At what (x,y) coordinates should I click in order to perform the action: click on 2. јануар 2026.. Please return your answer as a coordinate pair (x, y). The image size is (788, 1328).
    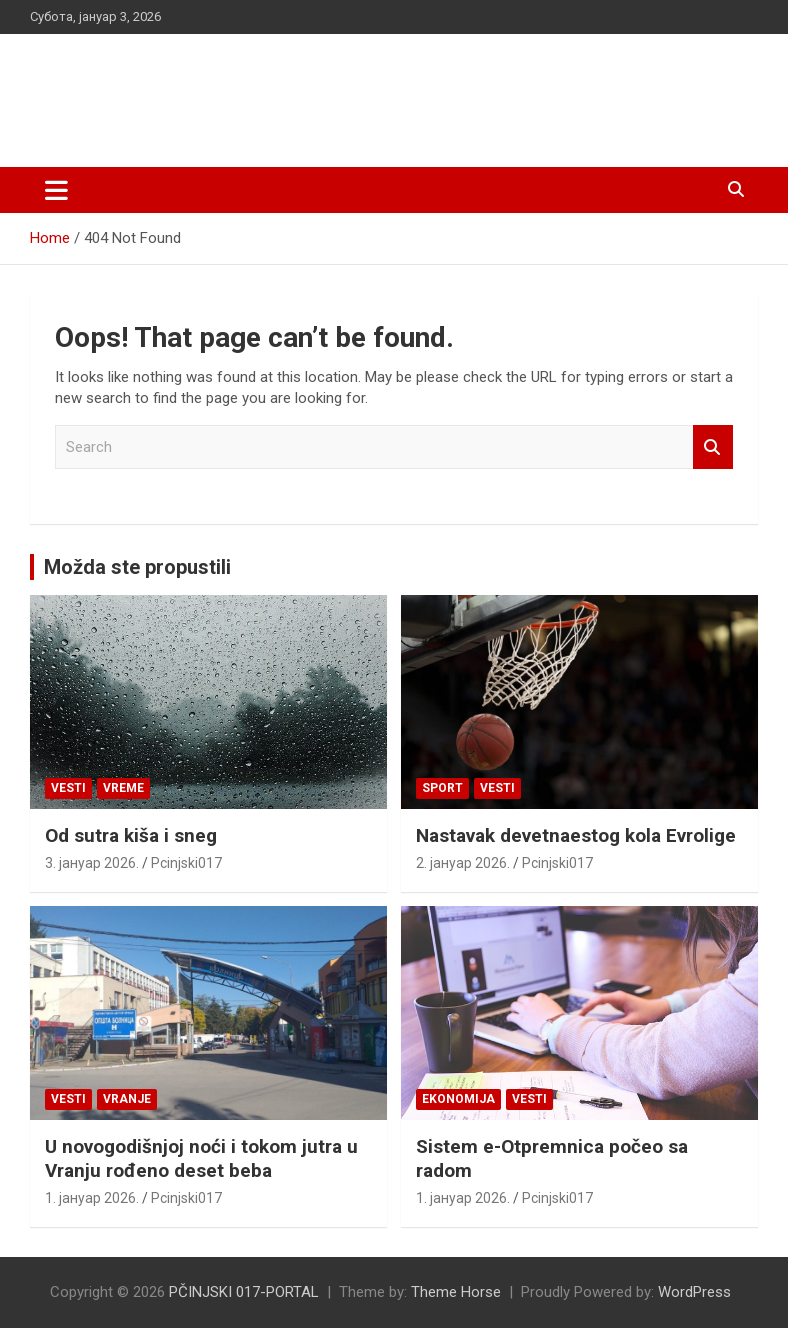
    Looking at the image, I should click on (463, 863).